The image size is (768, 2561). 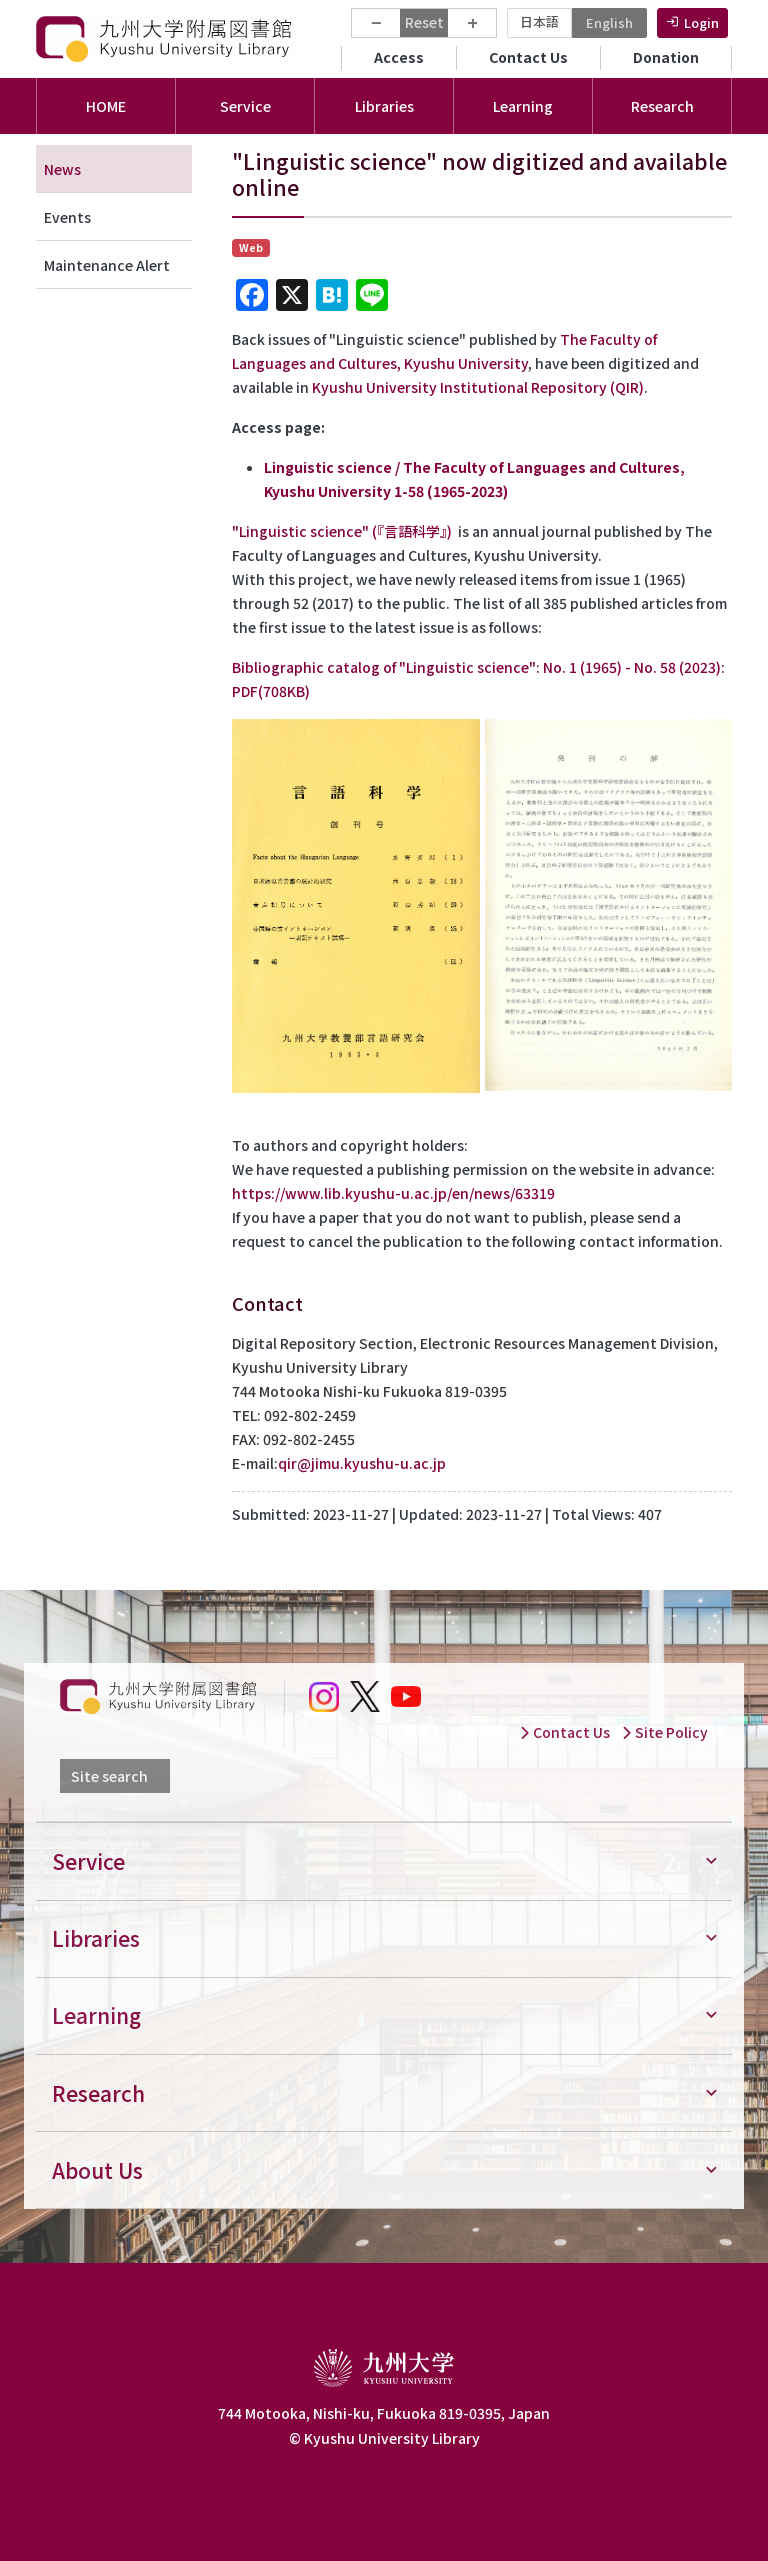 I want to click on Access, so click(x=399, y=57).